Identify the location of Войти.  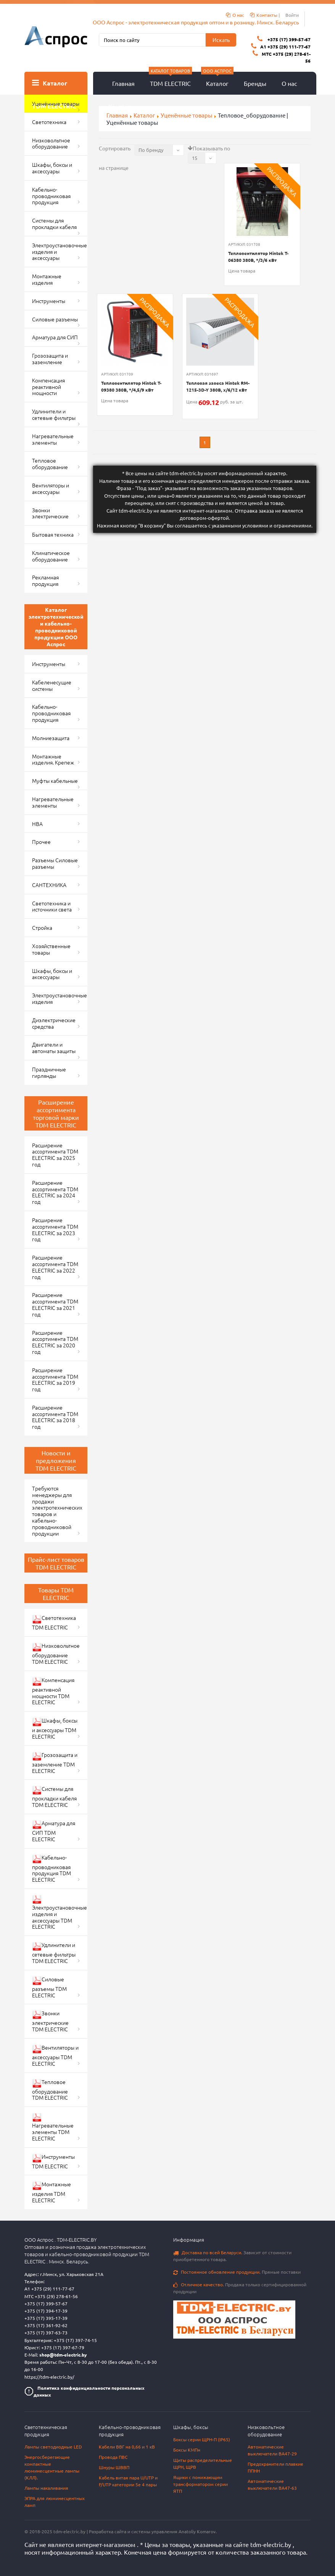
(292, 15).